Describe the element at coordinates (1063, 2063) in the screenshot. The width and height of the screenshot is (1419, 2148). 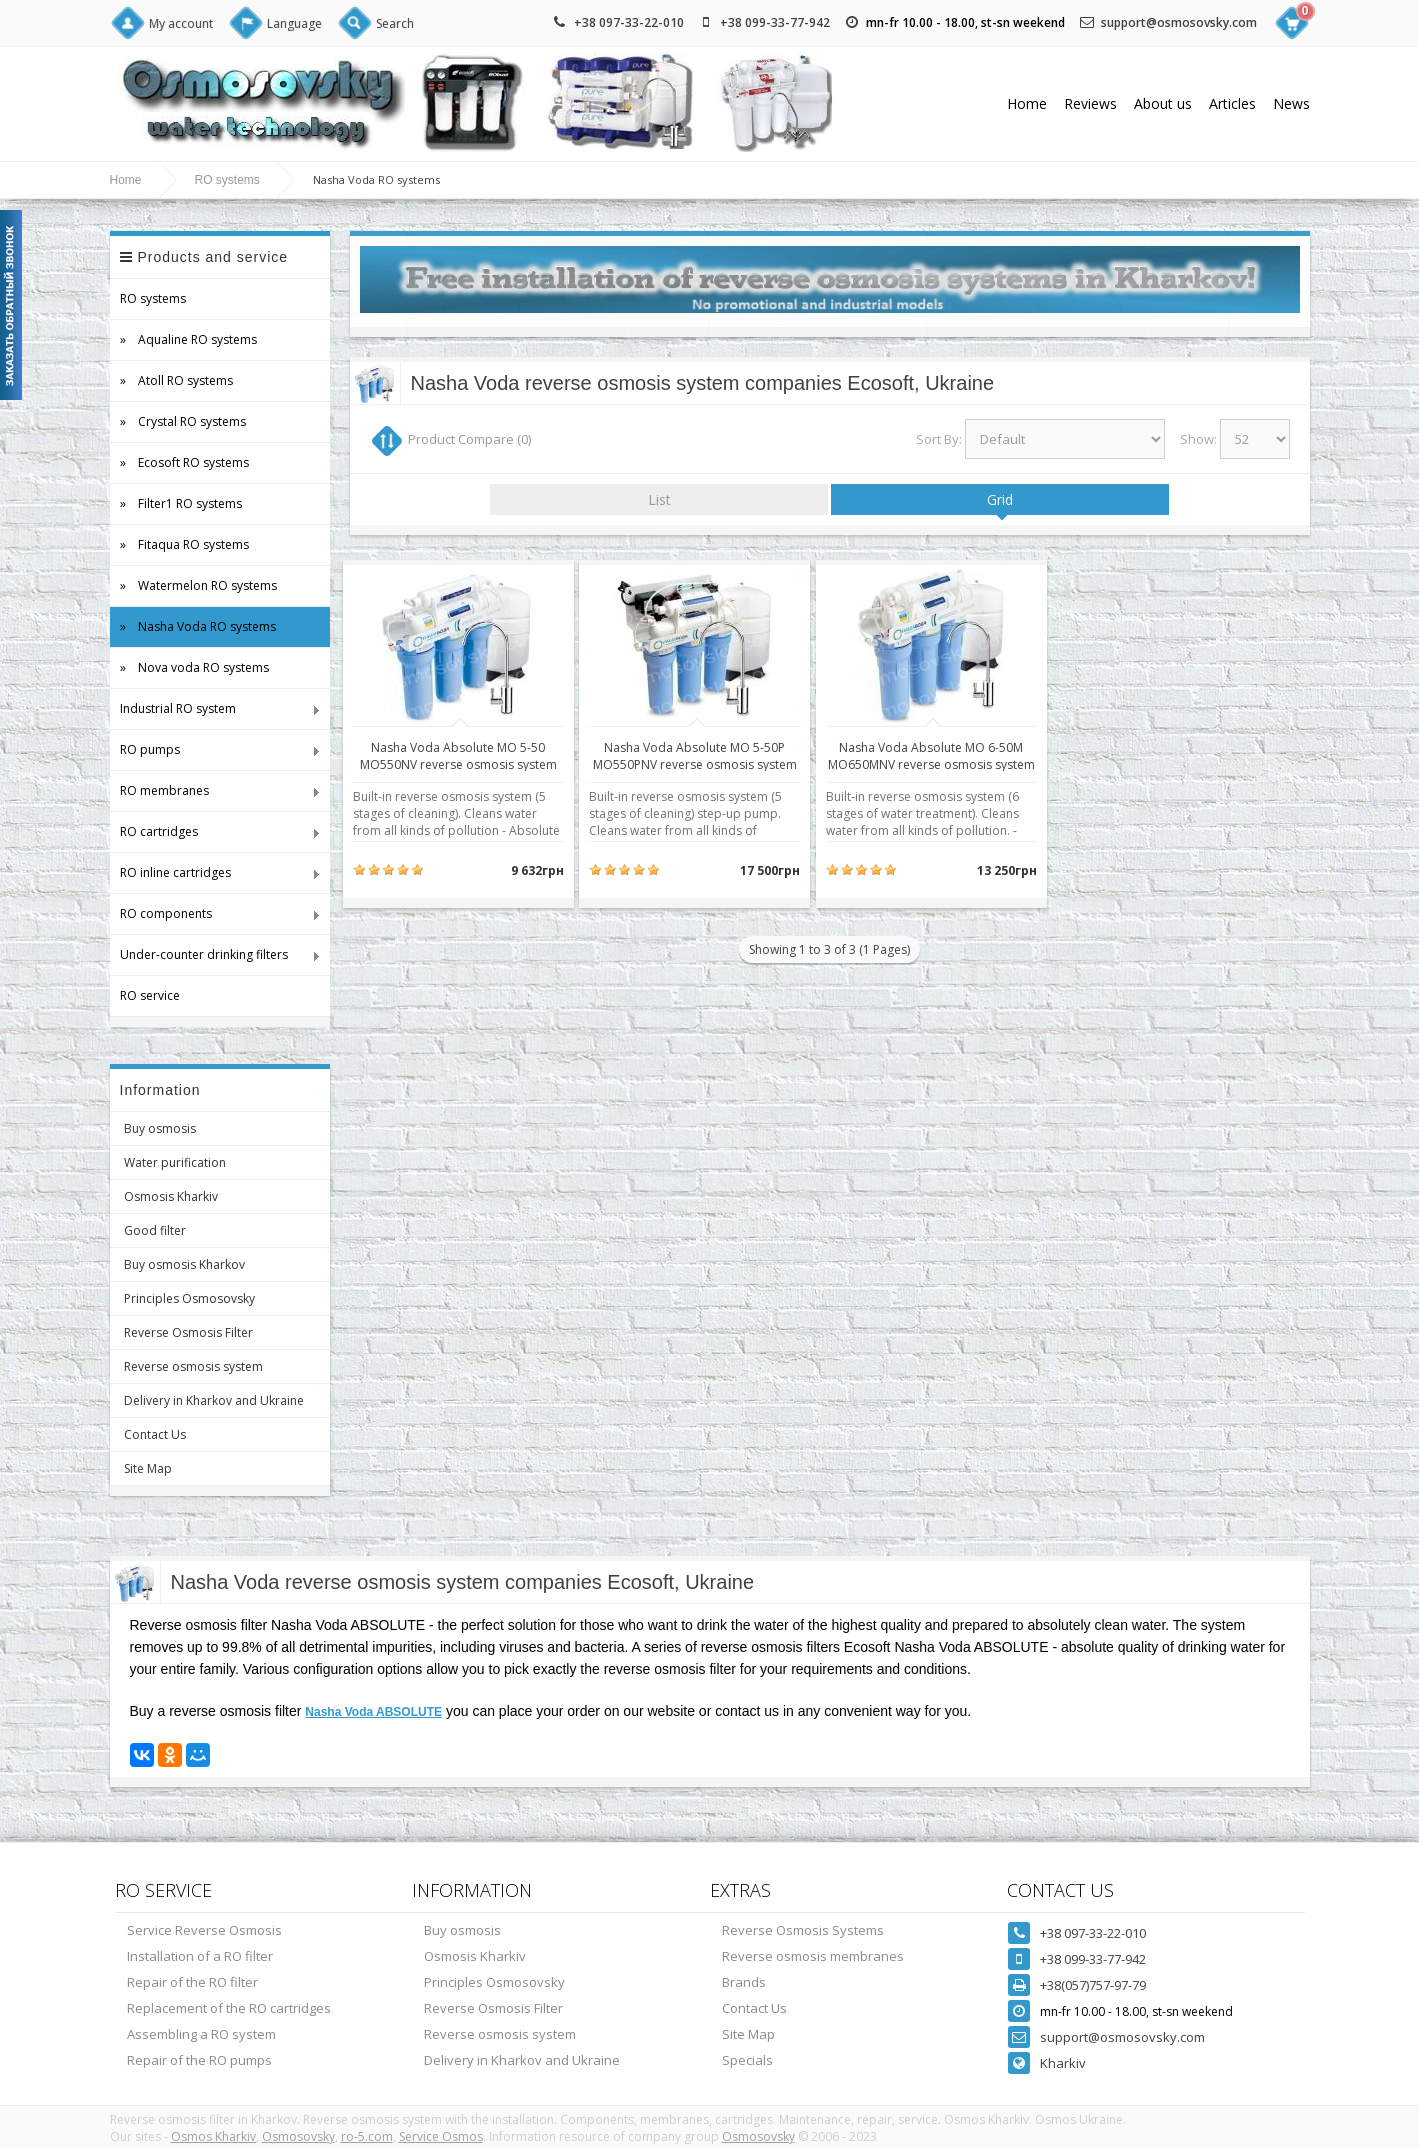
I see `Kharkiv` at that location.